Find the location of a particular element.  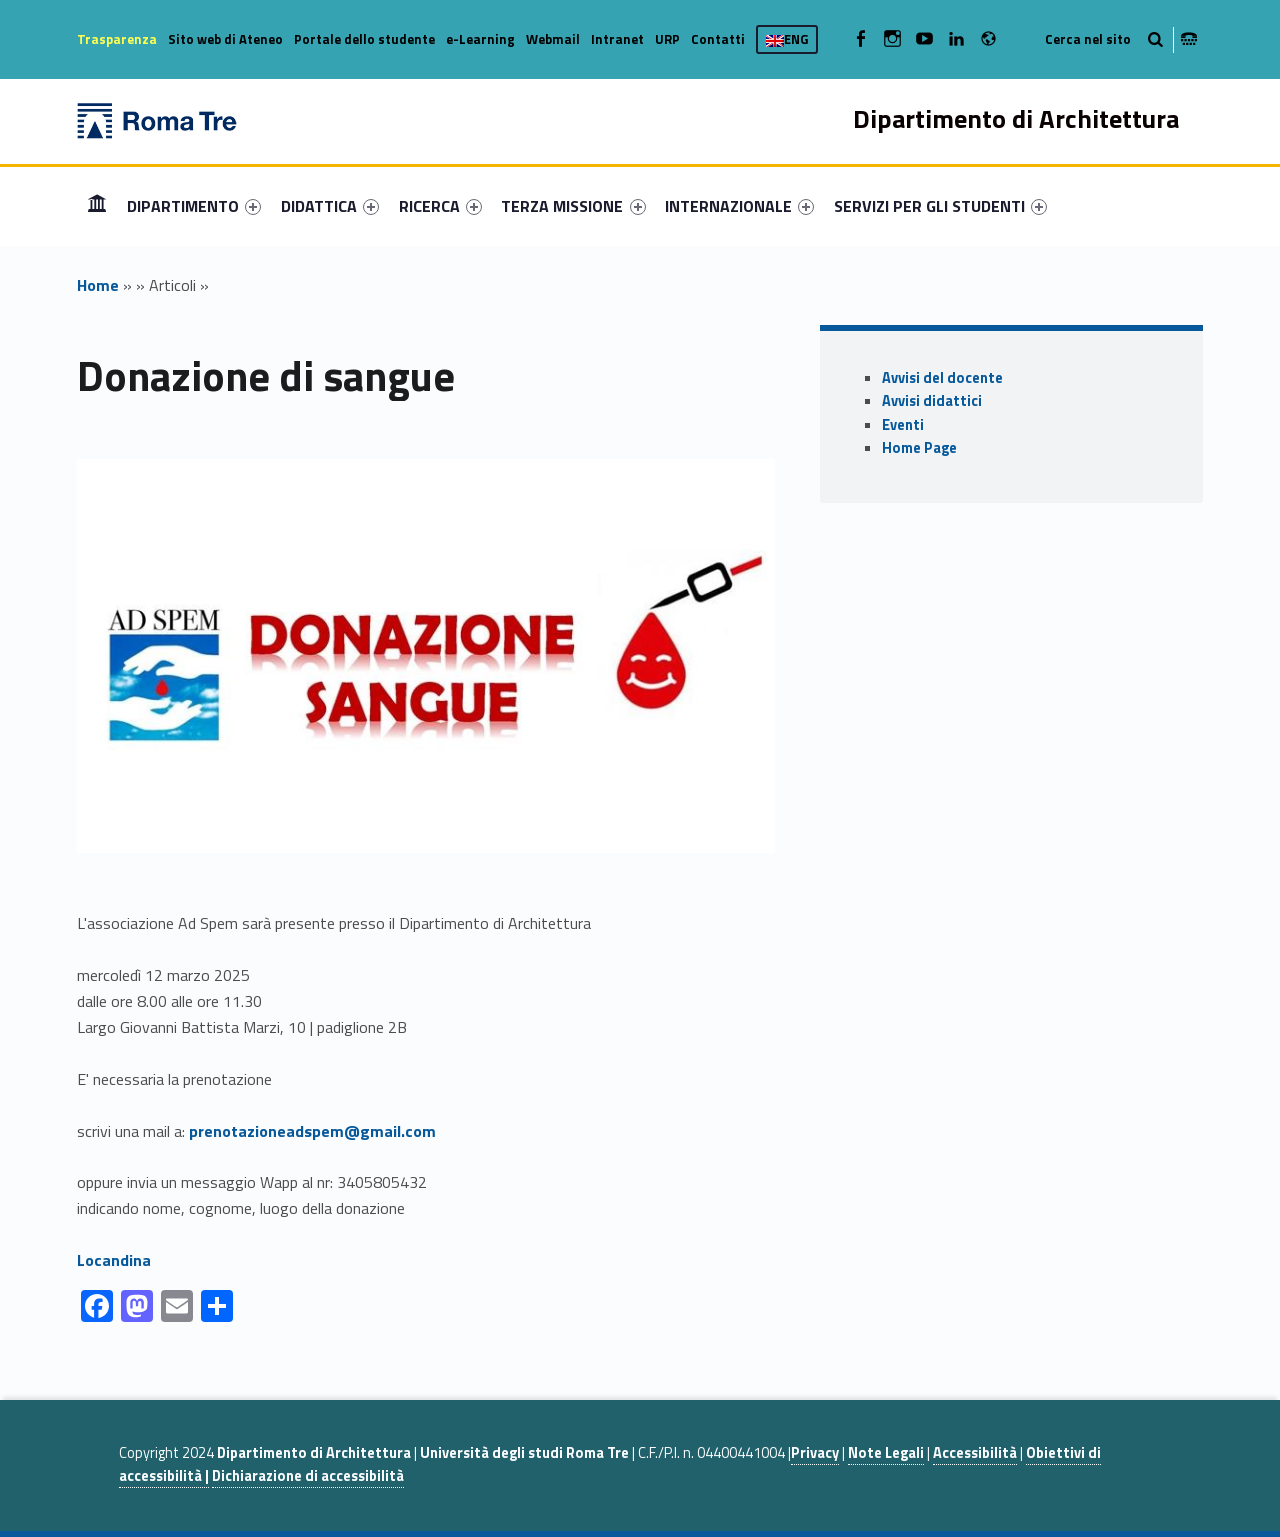

Privacy is located at coordinates (815, 1453).